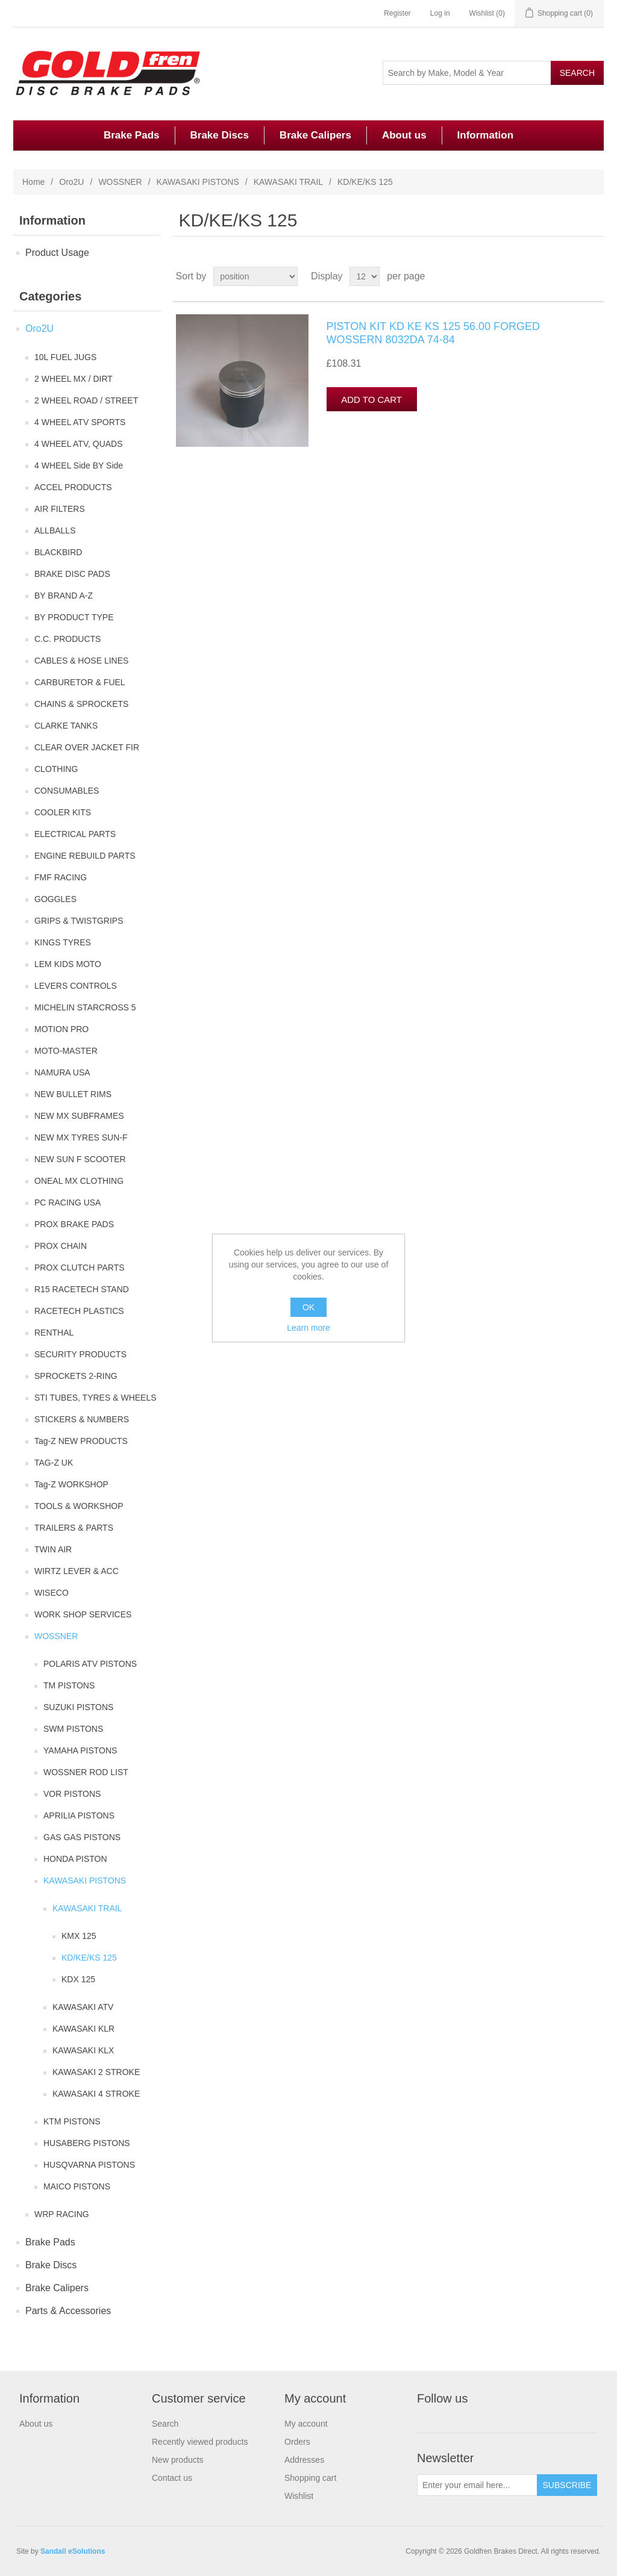  I want to click on ELECTRICAL PARTS, so click(75, 834).